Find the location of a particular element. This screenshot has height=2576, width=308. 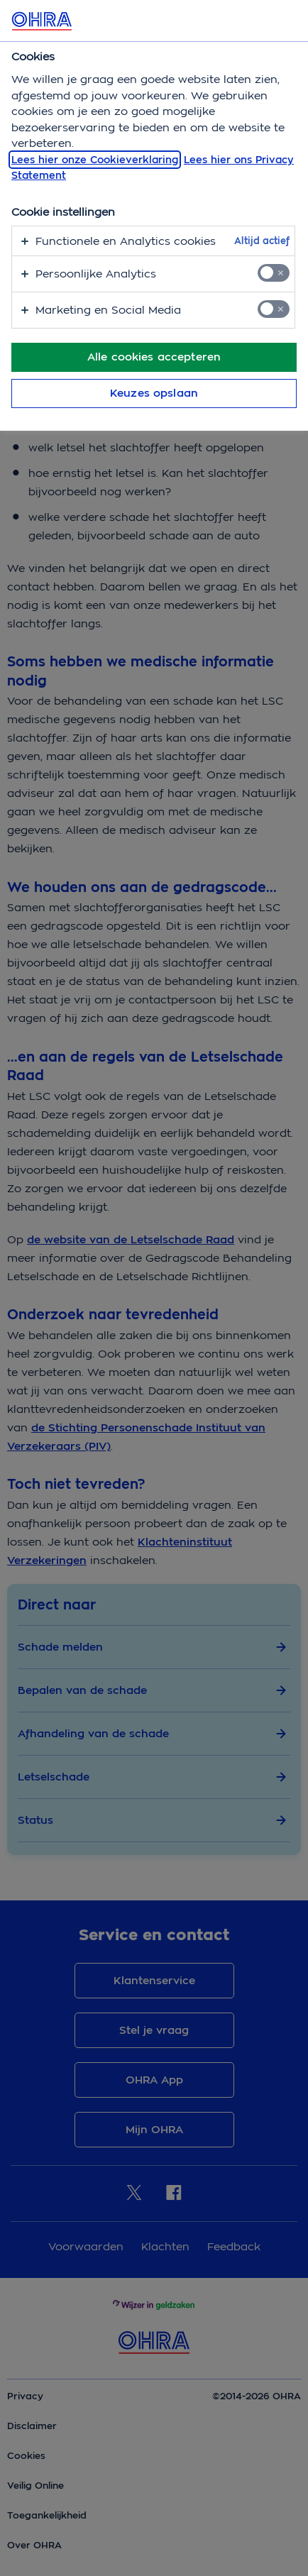

Keuzes opslaan is located at coordinates (154, 393).